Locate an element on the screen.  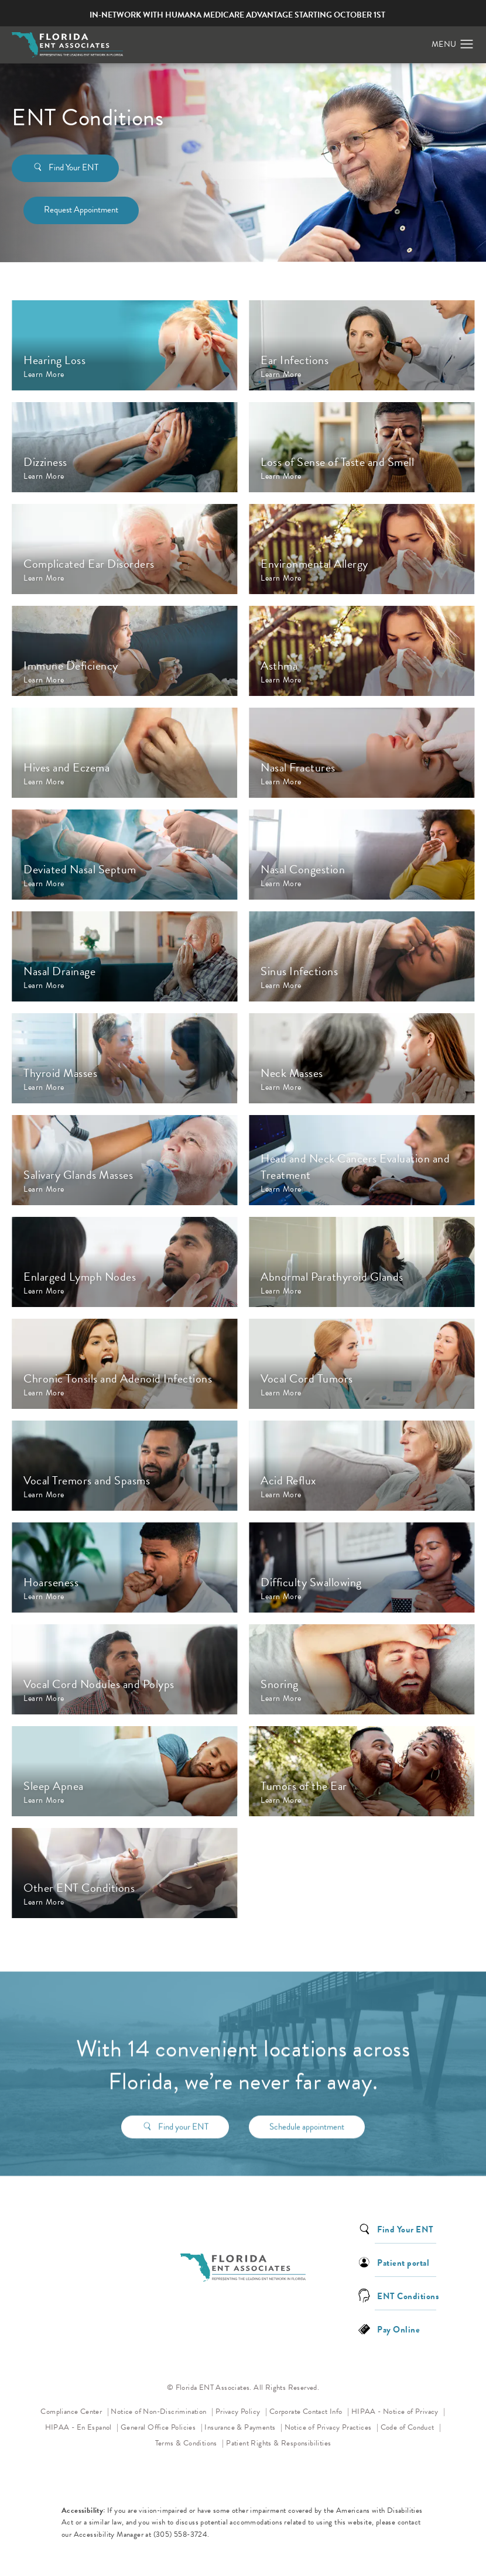
[Opens Salivary Glands Masses page] is located at coordinates (124, 1160).